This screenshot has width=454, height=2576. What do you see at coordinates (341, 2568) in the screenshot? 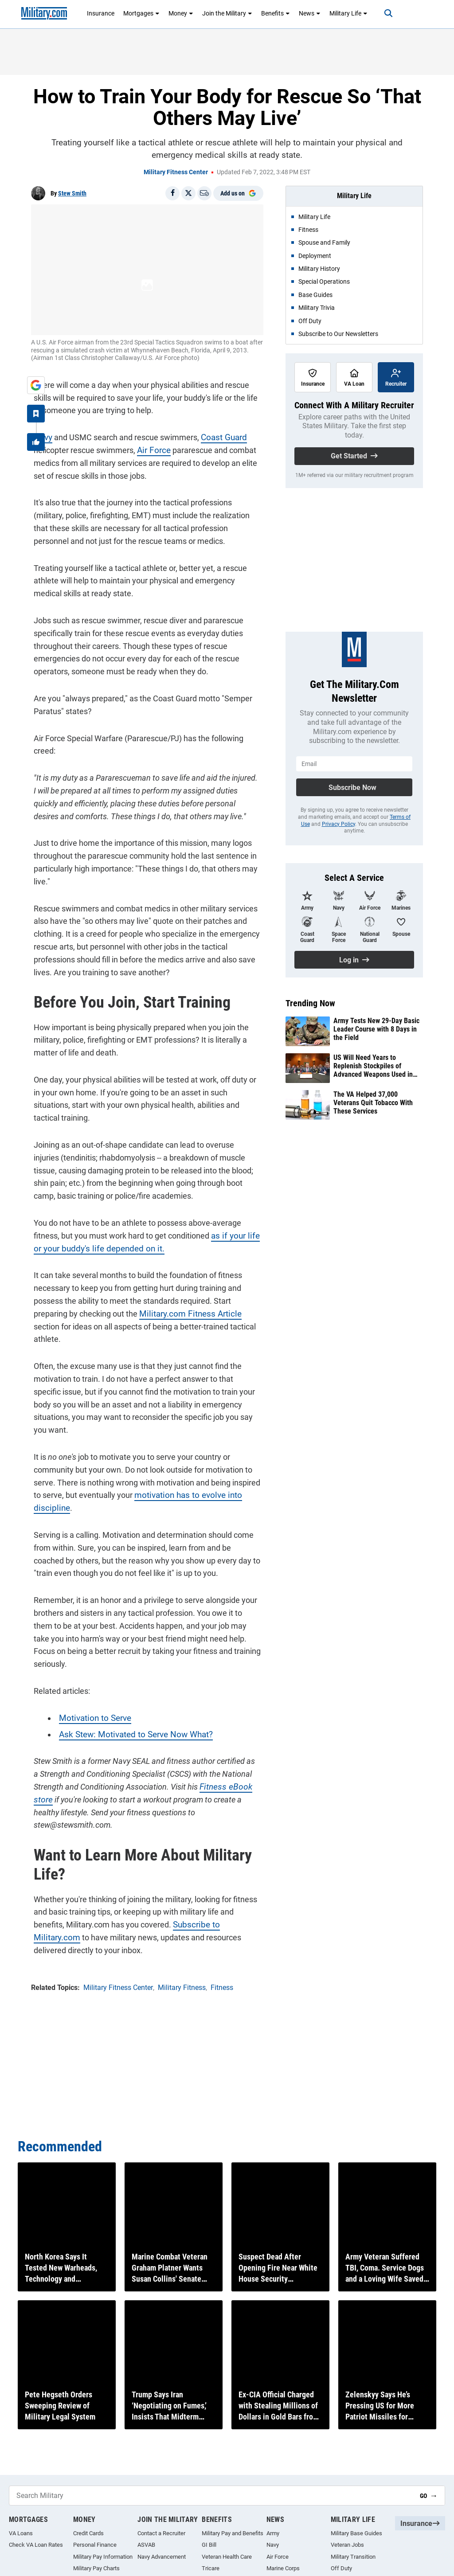
I see `Off Duty` at bounding box center [341, 2568].